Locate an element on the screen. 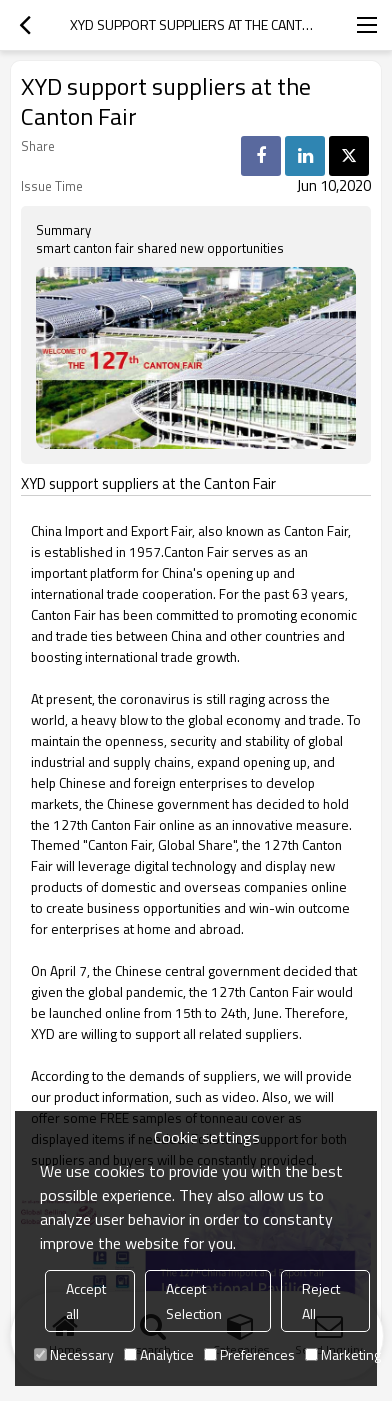 The image size is (392, 1401). Accept all is located at coordinates (86, 1301).